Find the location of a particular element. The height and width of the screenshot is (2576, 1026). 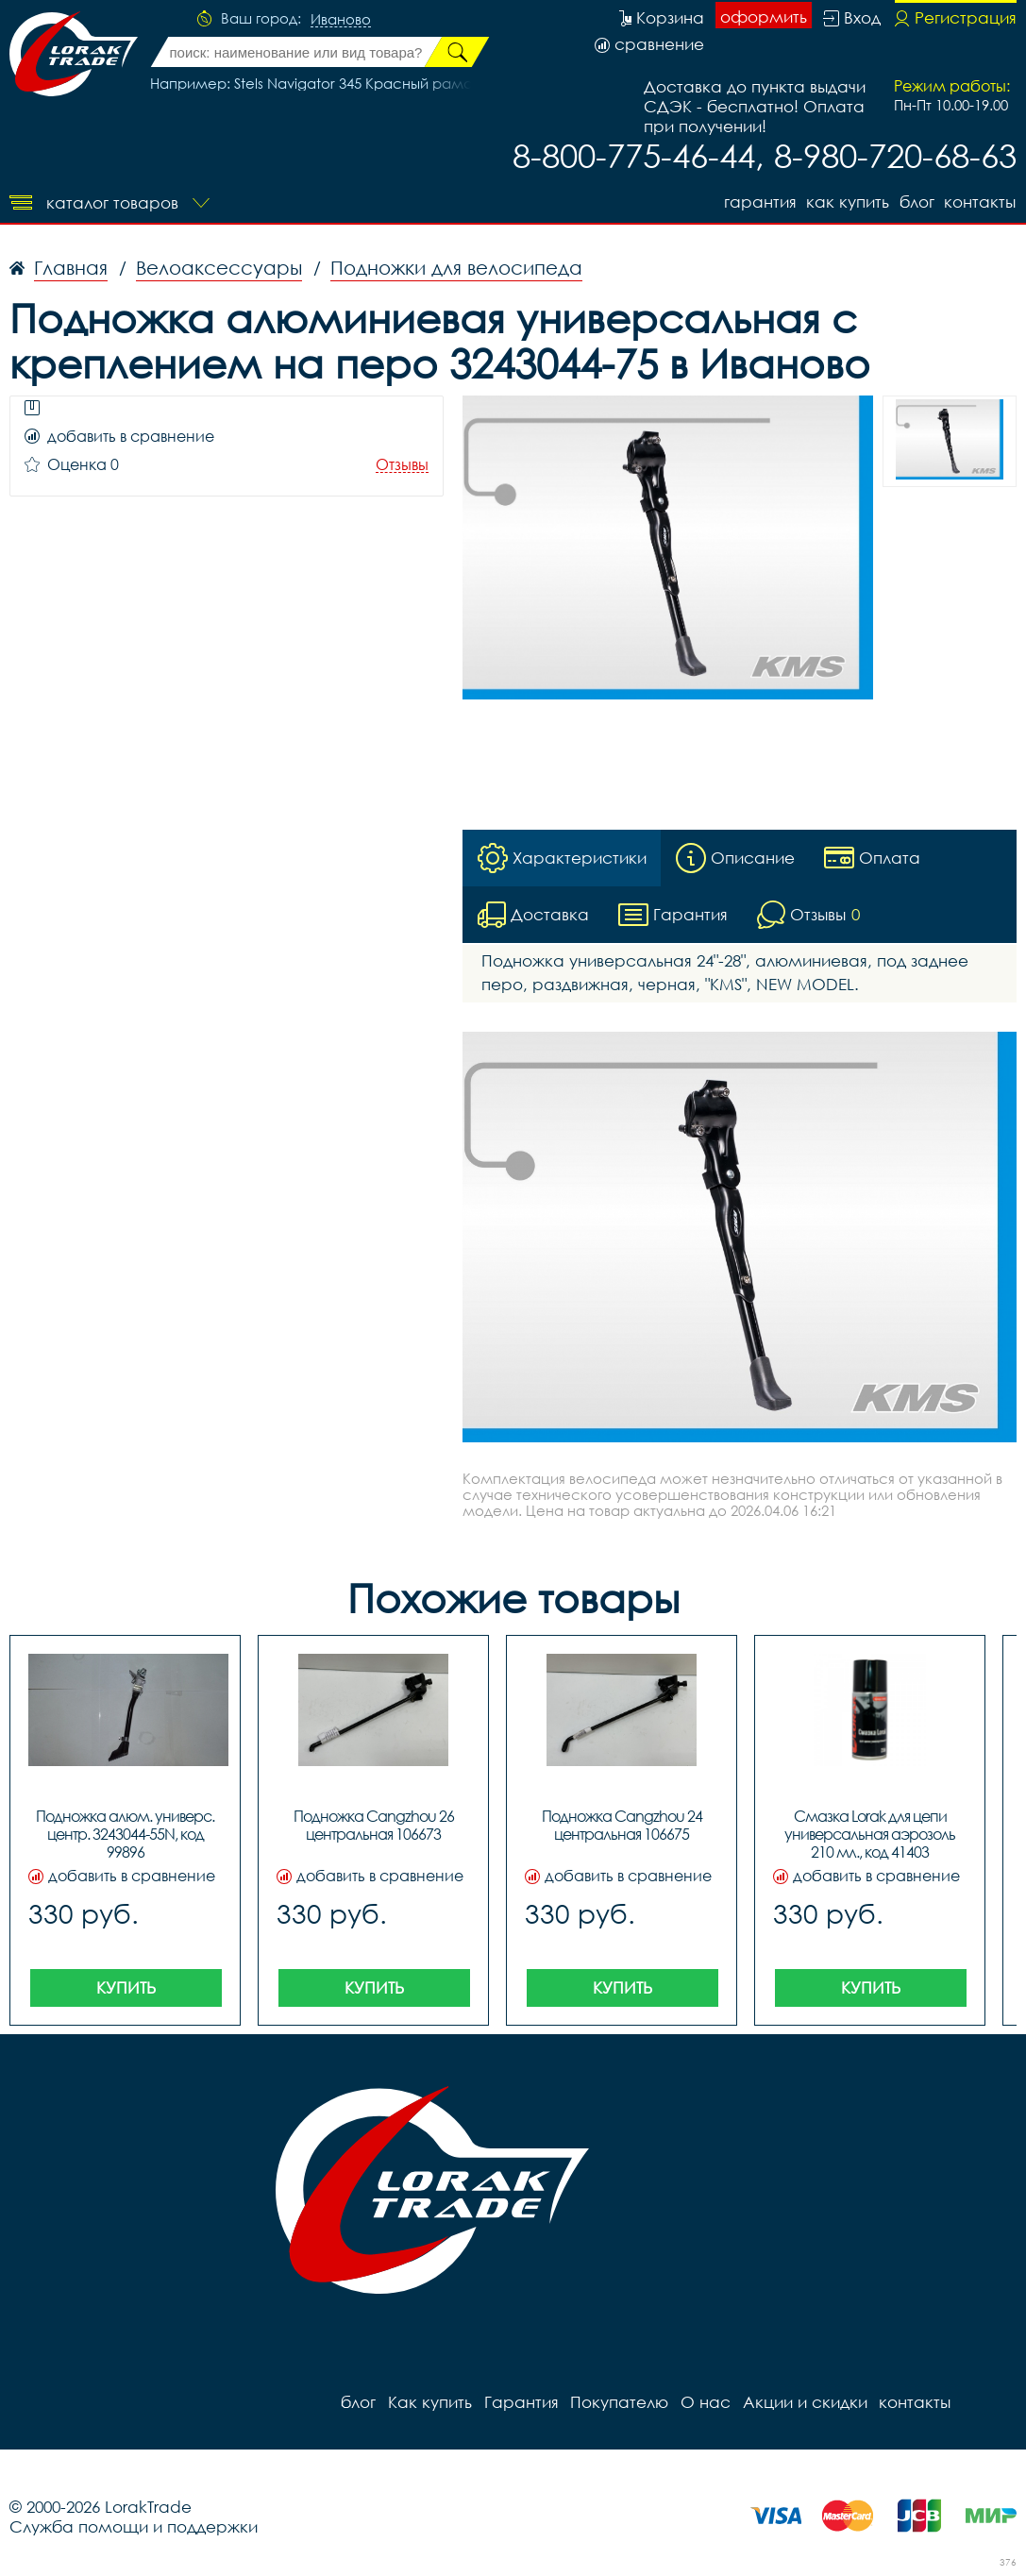

Гарантия is located at coordinates (756, 200).